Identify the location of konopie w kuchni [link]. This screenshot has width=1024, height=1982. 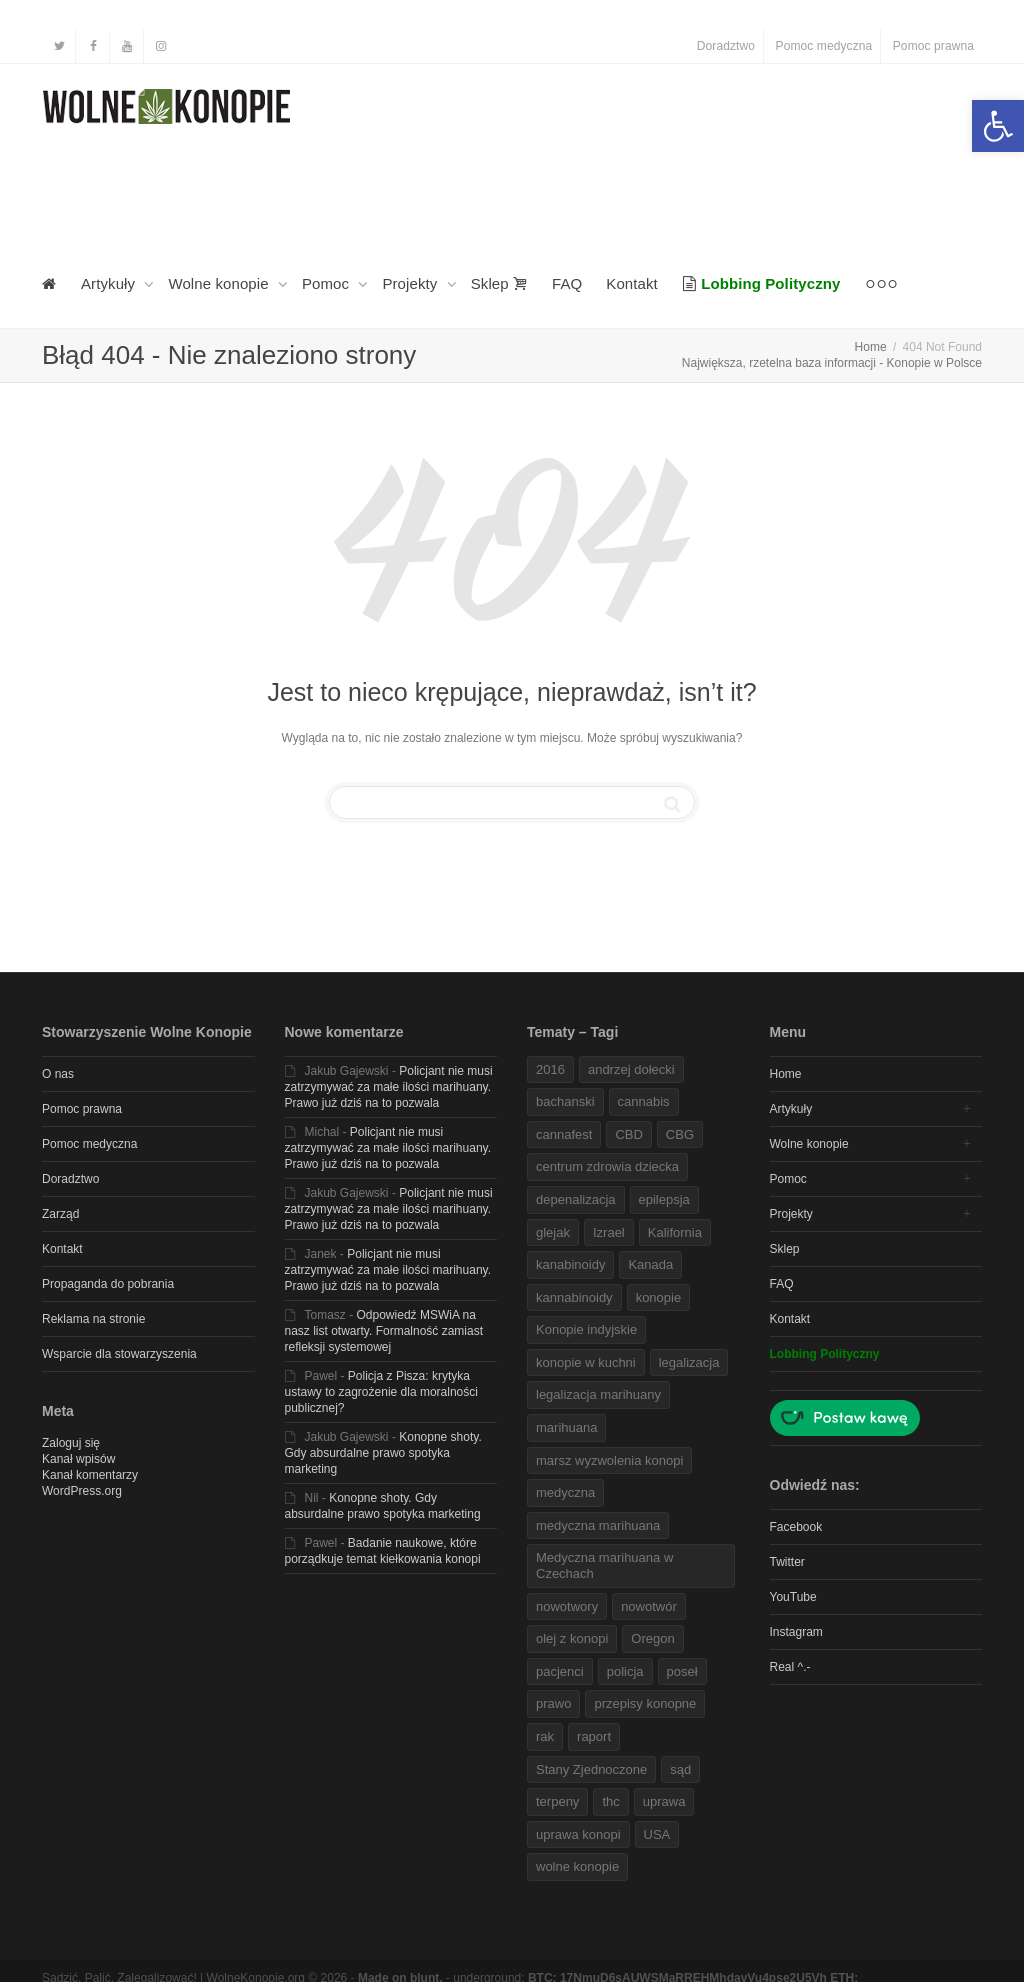
(586, 1362).